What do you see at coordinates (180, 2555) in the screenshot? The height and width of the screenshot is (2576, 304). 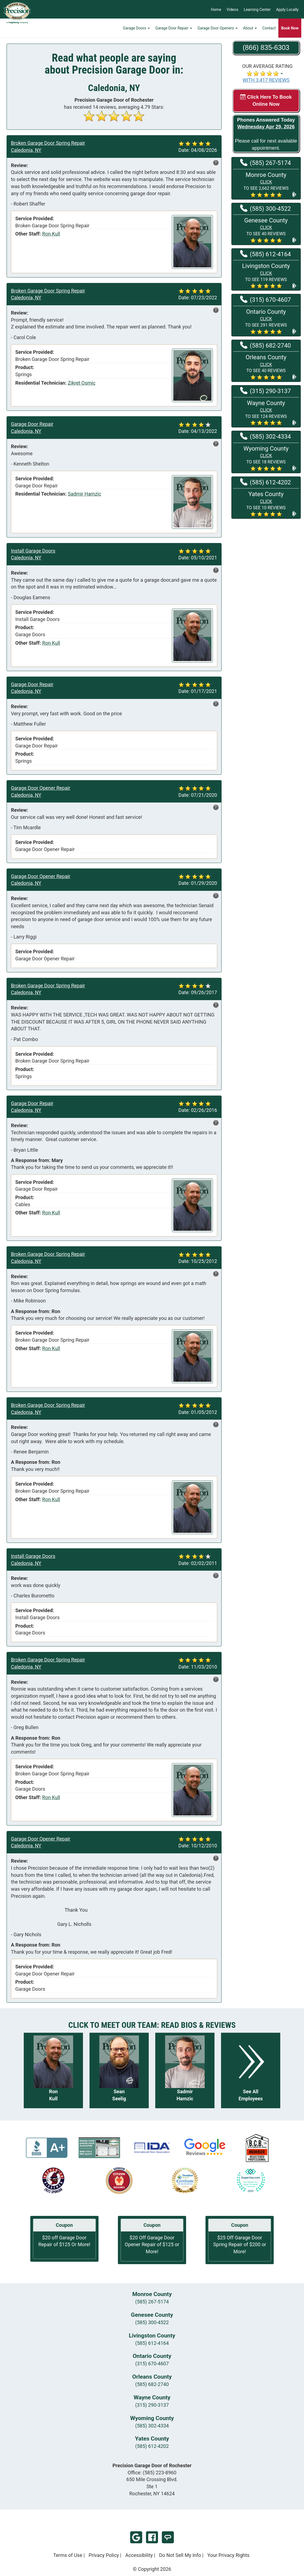 I see `Do Not Sell My Info` at bounding box center [180, 2555].